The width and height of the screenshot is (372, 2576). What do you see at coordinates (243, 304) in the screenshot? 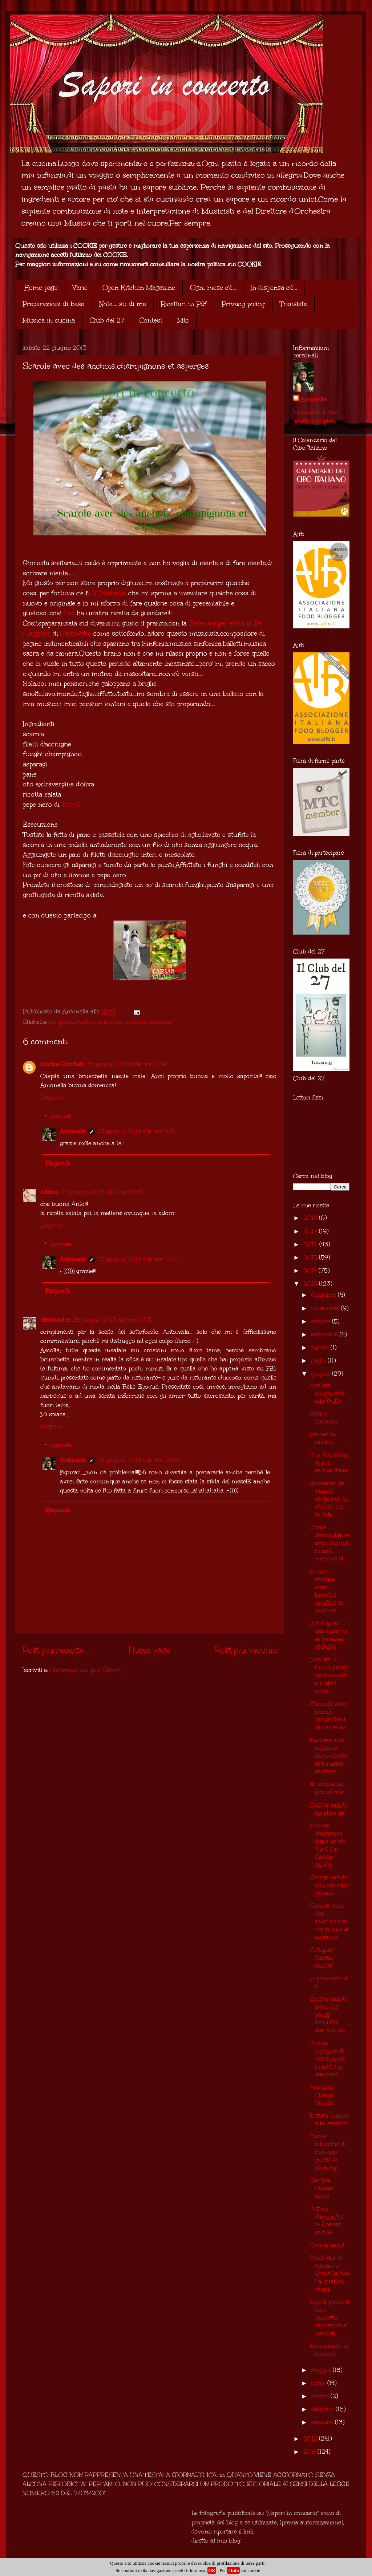
I see `Privacy policy` at bounding box center [243, 304].